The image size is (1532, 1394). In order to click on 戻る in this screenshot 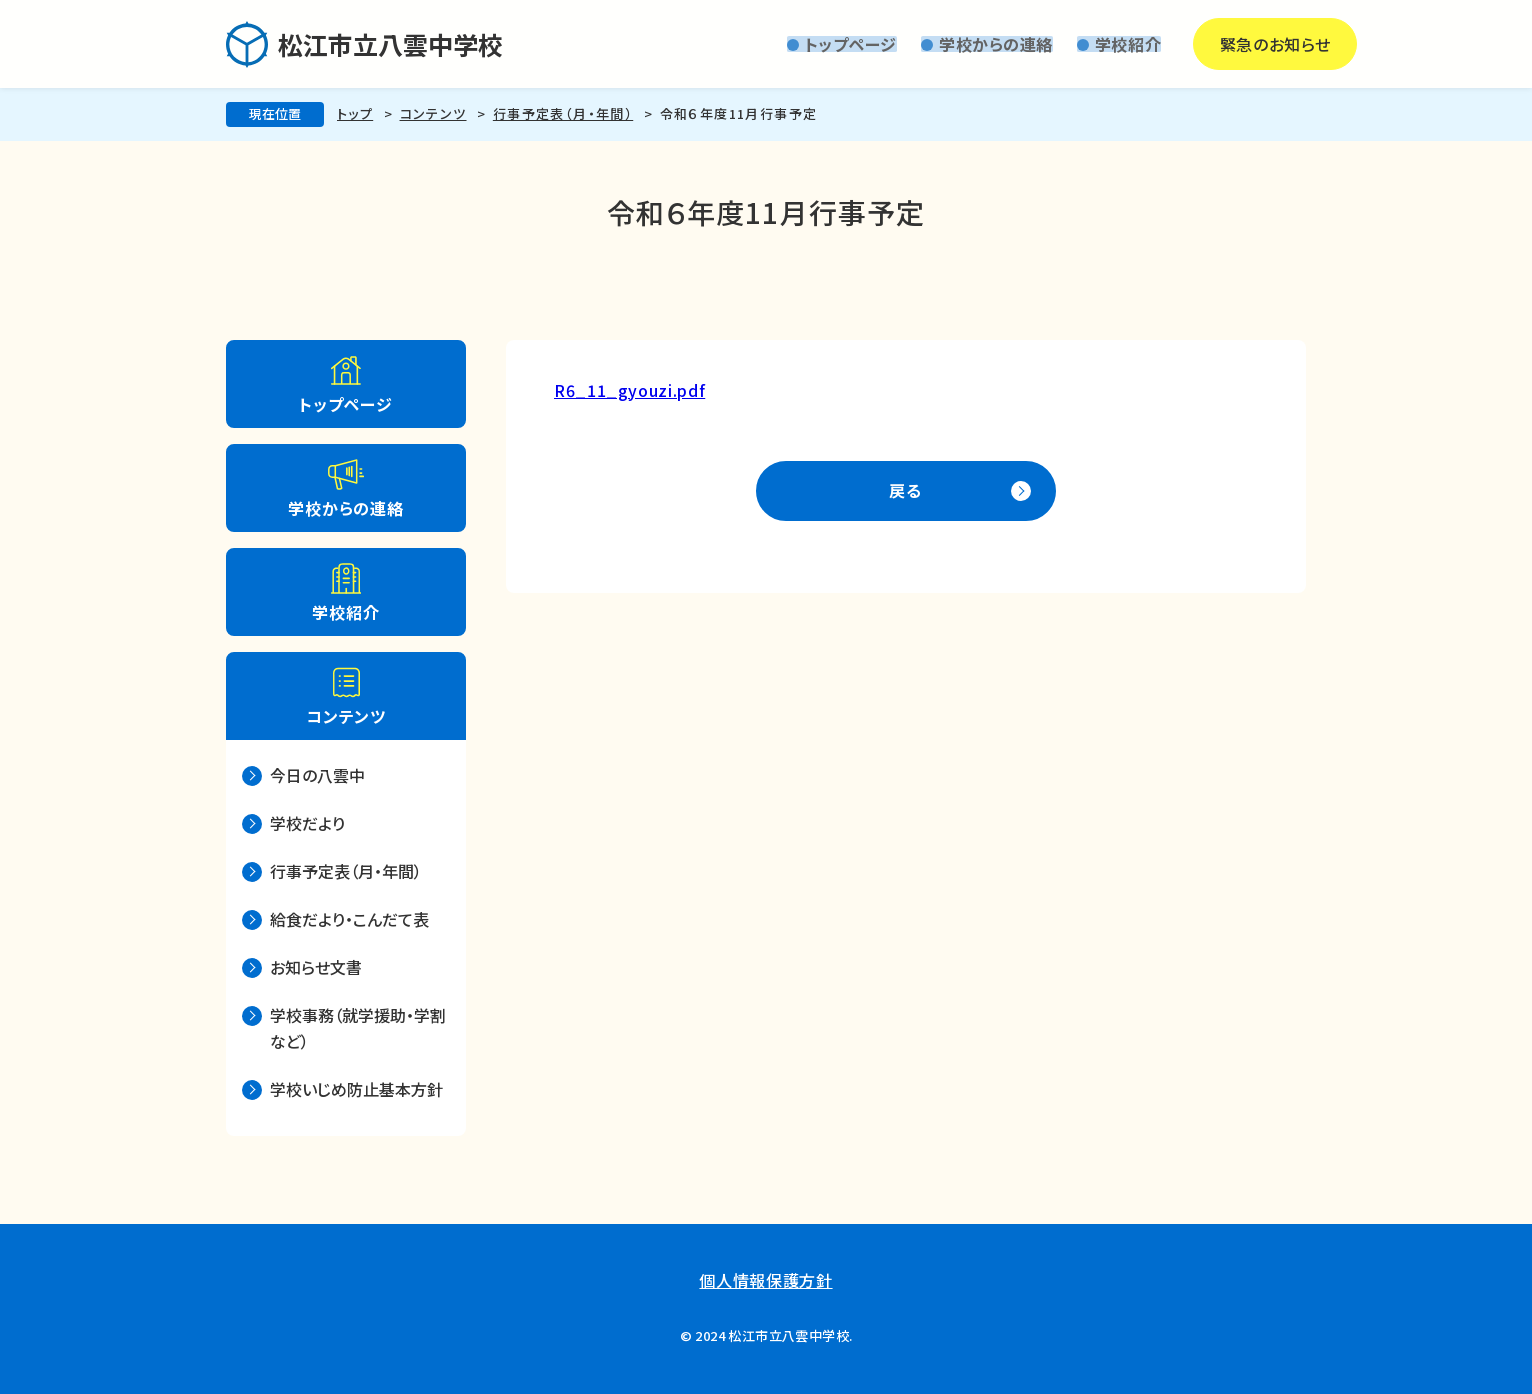, I will do `click(906, 490)`.